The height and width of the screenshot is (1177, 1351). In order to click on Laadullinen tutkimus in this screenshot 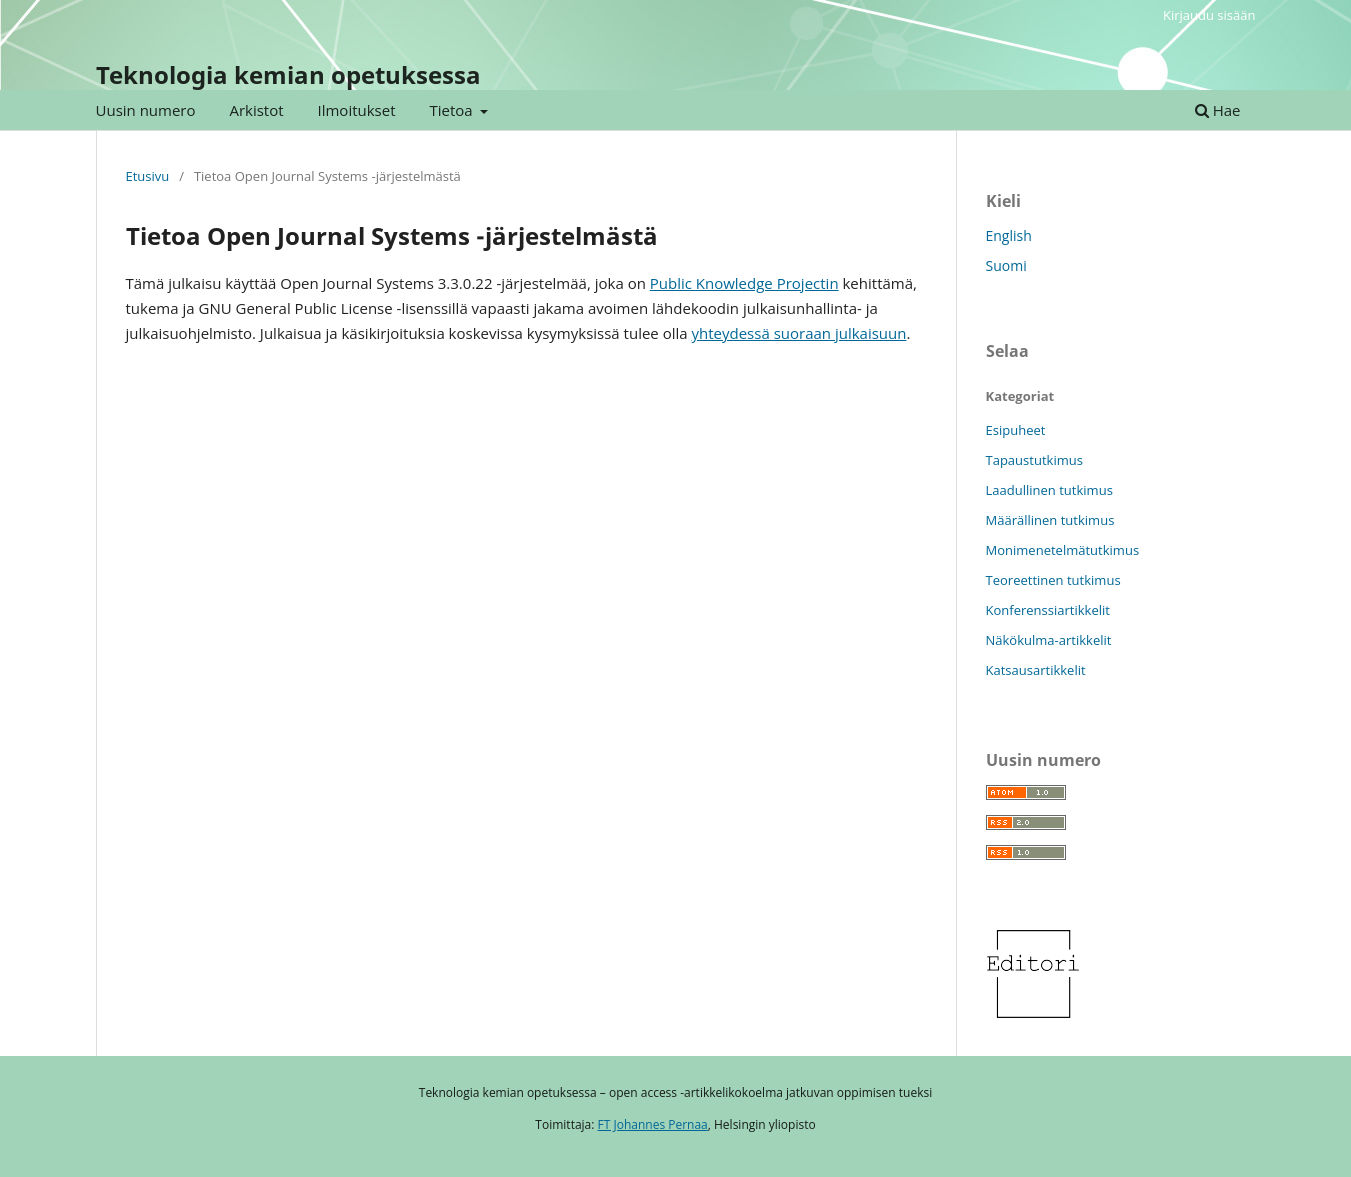, I will do `click(1049, 490)`.